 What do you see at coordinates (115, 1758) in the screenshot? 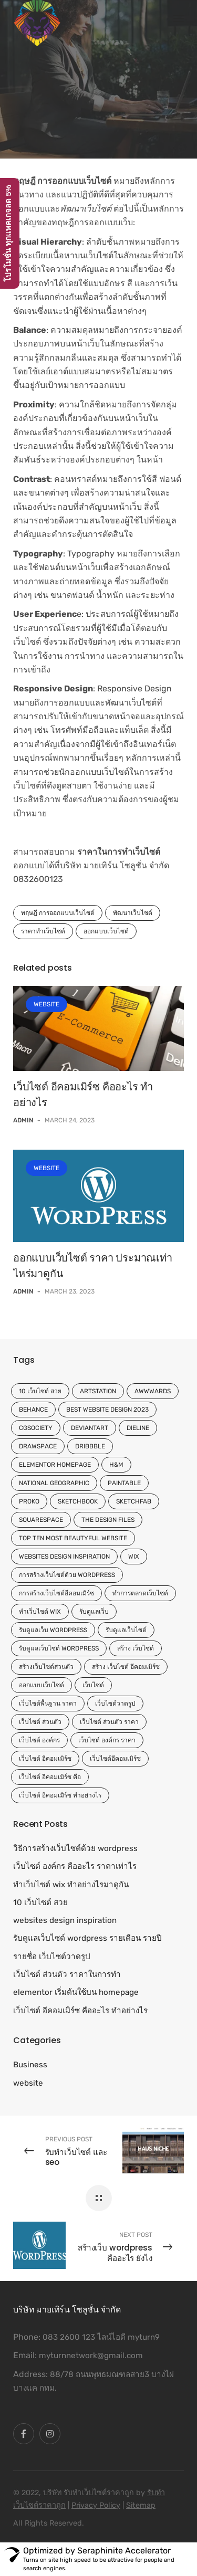
I see `เว็บไซต์อีคอมเมิร์ซ` at bounding box center [115, 1758].